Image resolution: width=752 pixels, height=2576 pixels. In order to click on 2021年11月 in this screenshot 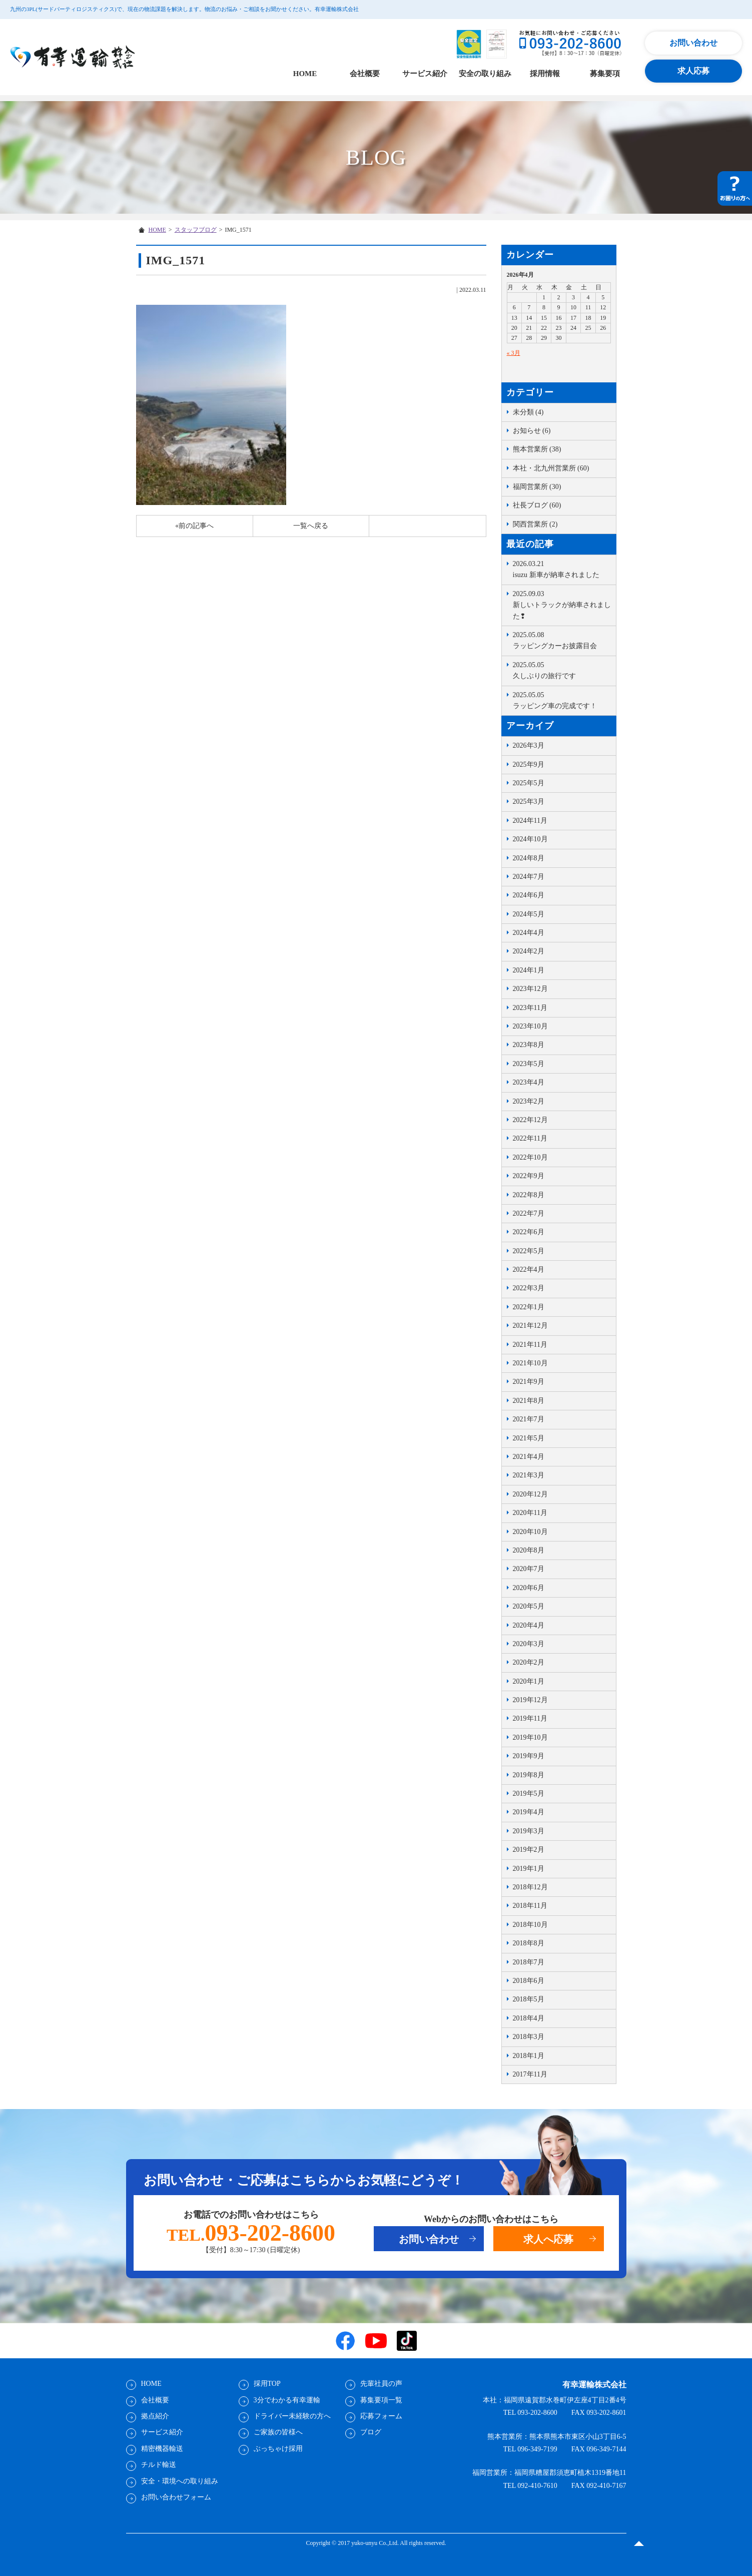, I will do `click(530, 1344)`.